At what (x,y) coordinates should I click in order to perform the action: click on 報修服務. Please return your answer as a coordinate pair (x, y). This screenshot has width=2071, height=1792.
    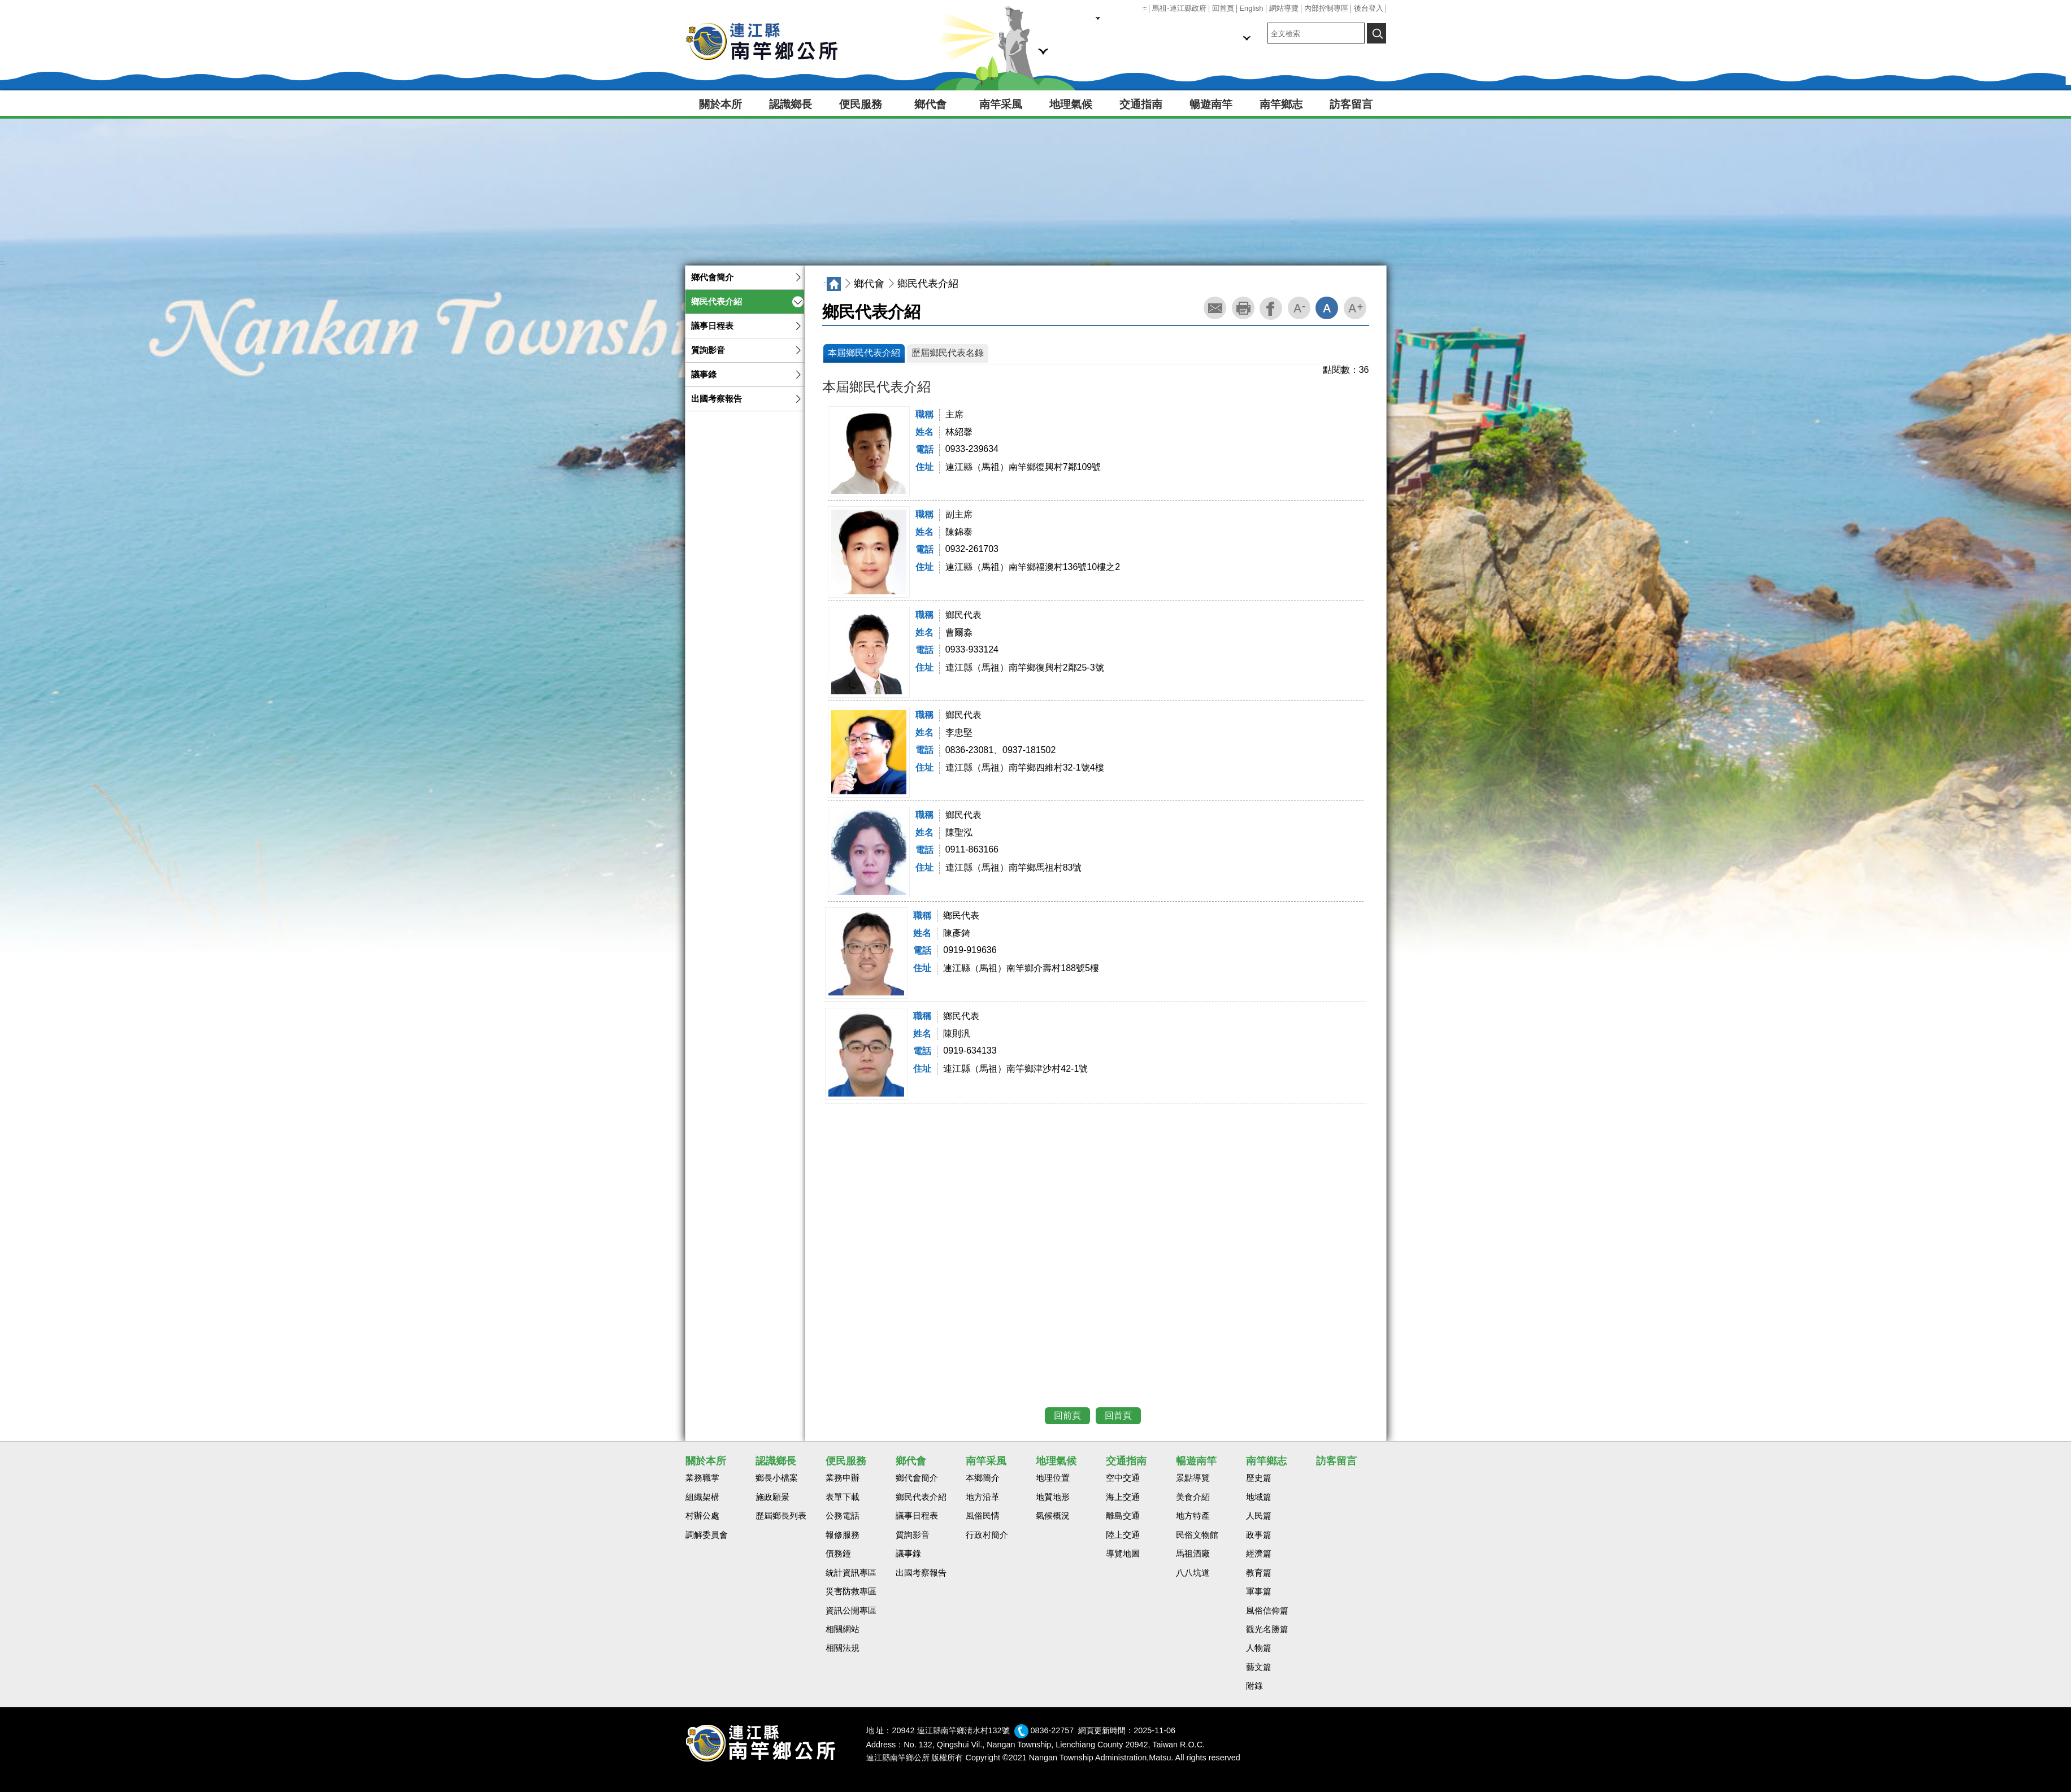
    Looking at the image, I should click on (842, 1534).